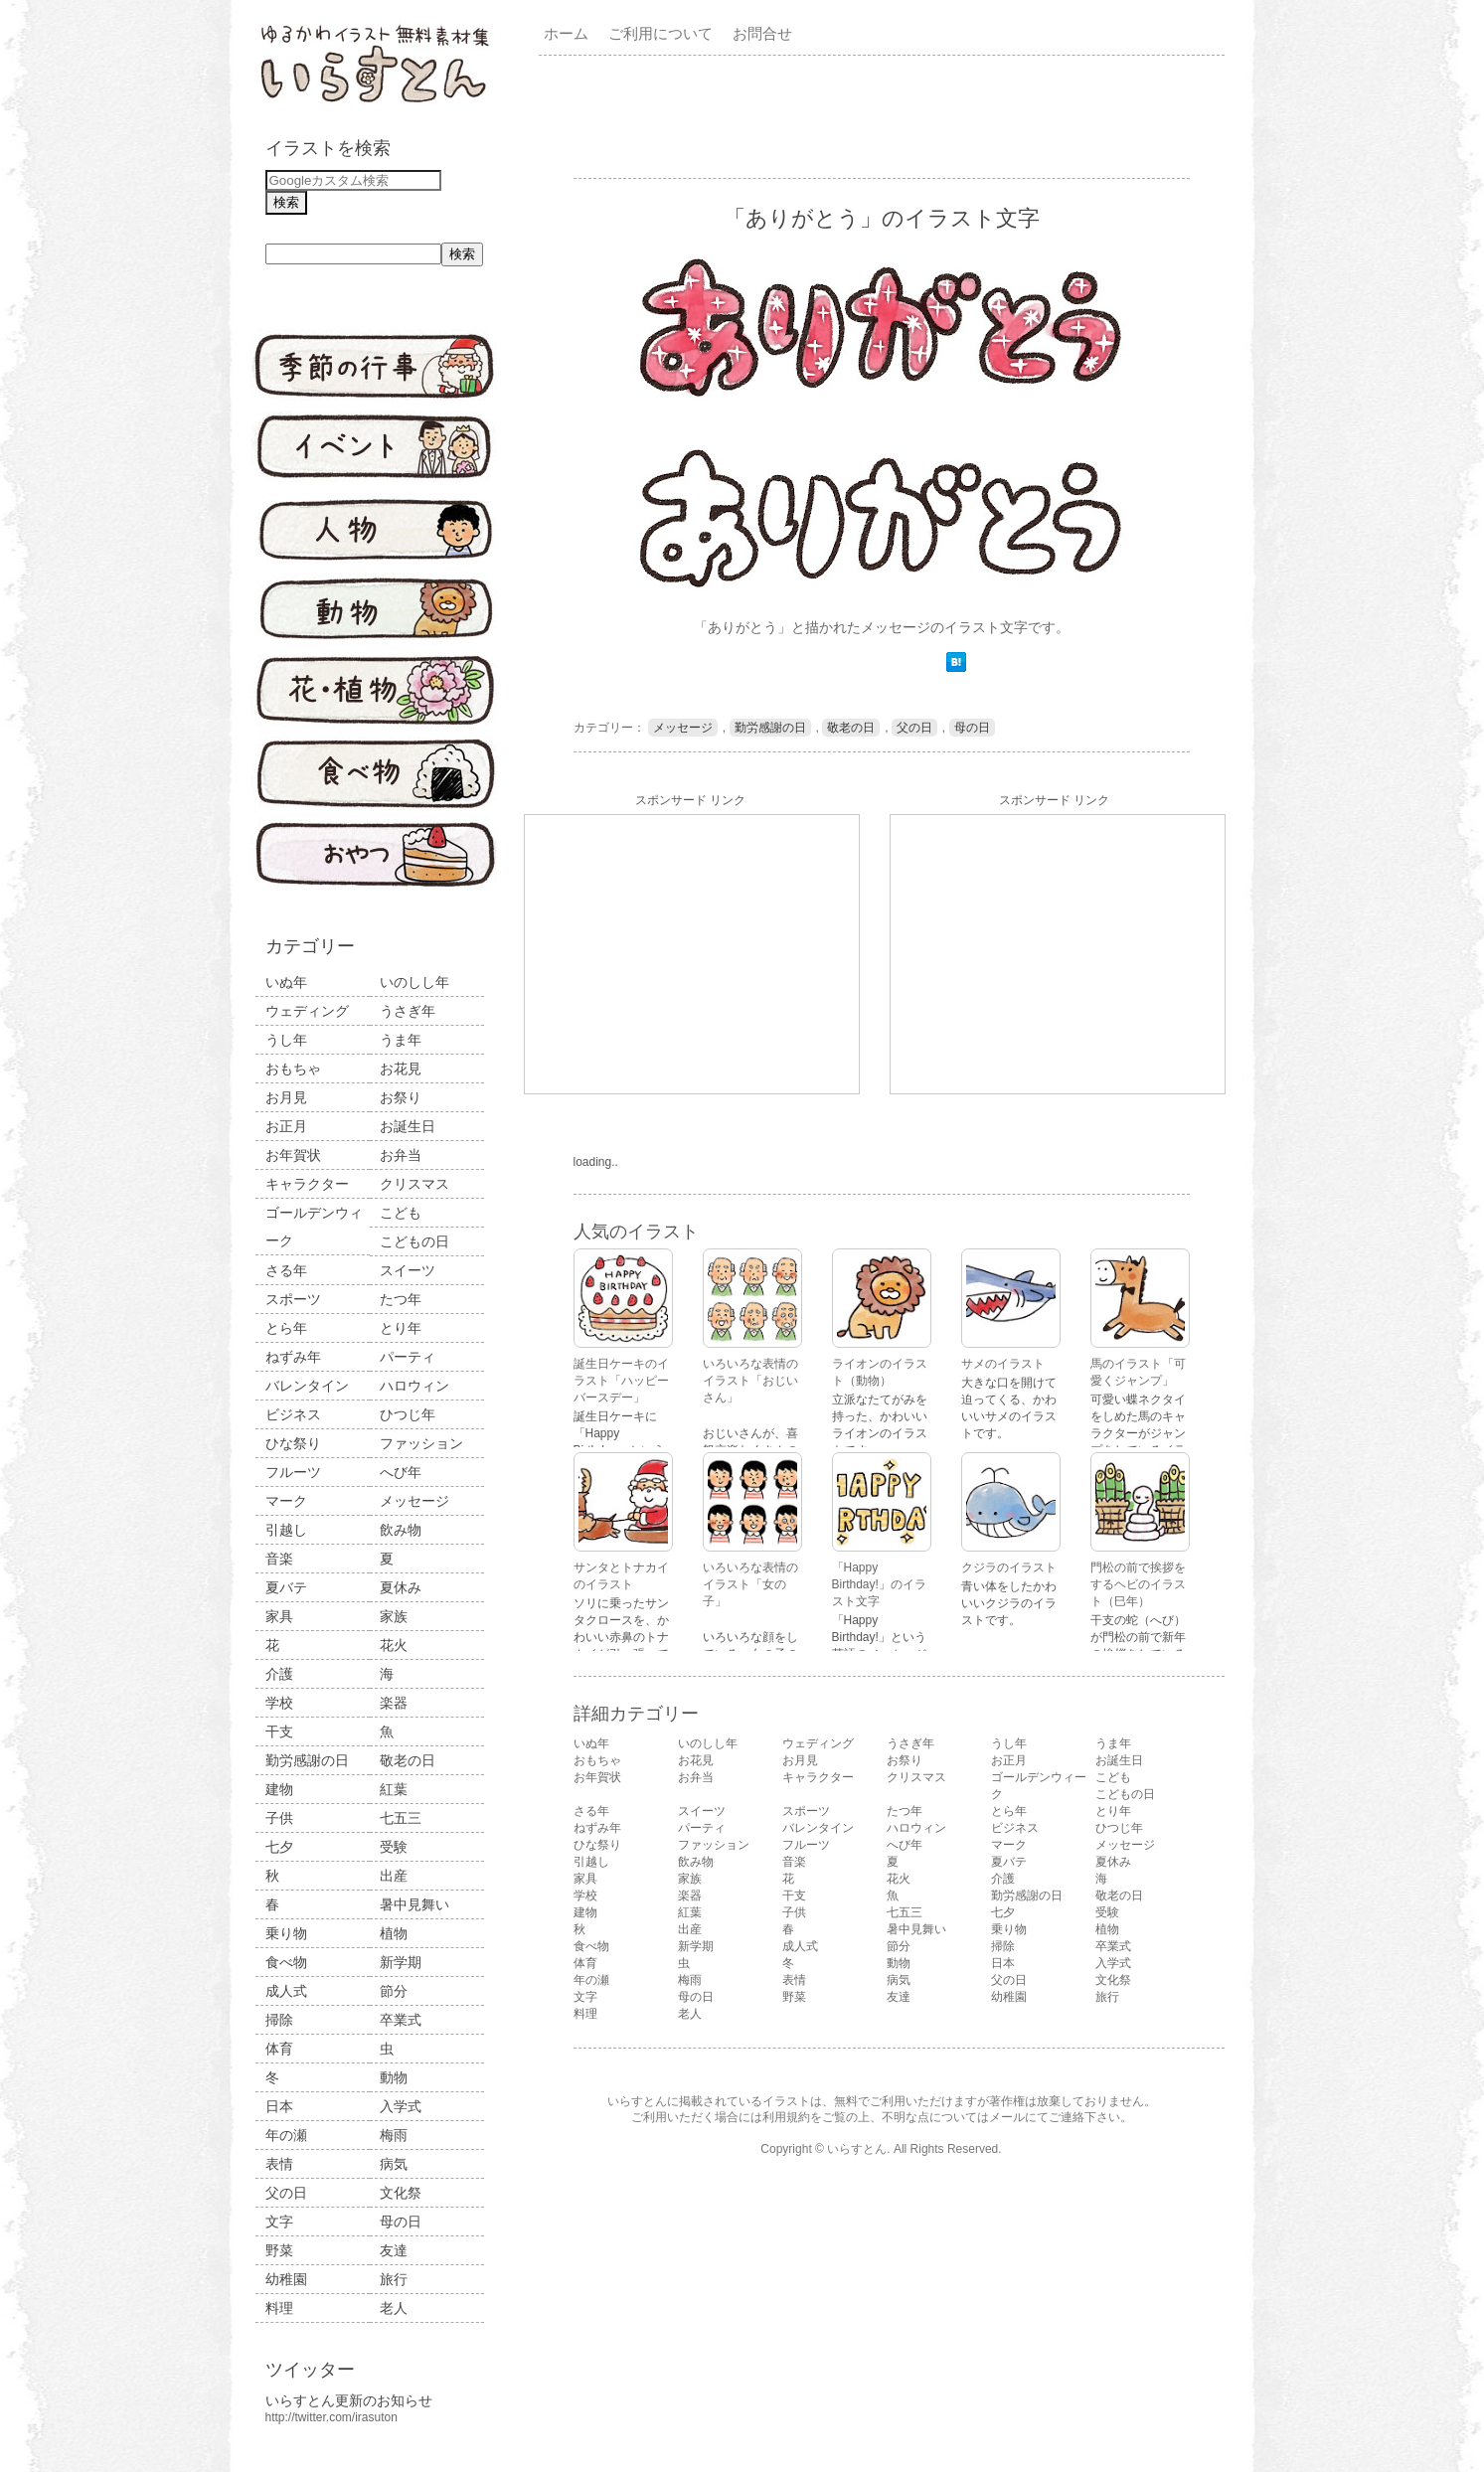 The height and width of the screenshot is (2472, 1484). Describe the element at coordinates (762, 33) in the screenshot. I see `お問合せ` at that location.